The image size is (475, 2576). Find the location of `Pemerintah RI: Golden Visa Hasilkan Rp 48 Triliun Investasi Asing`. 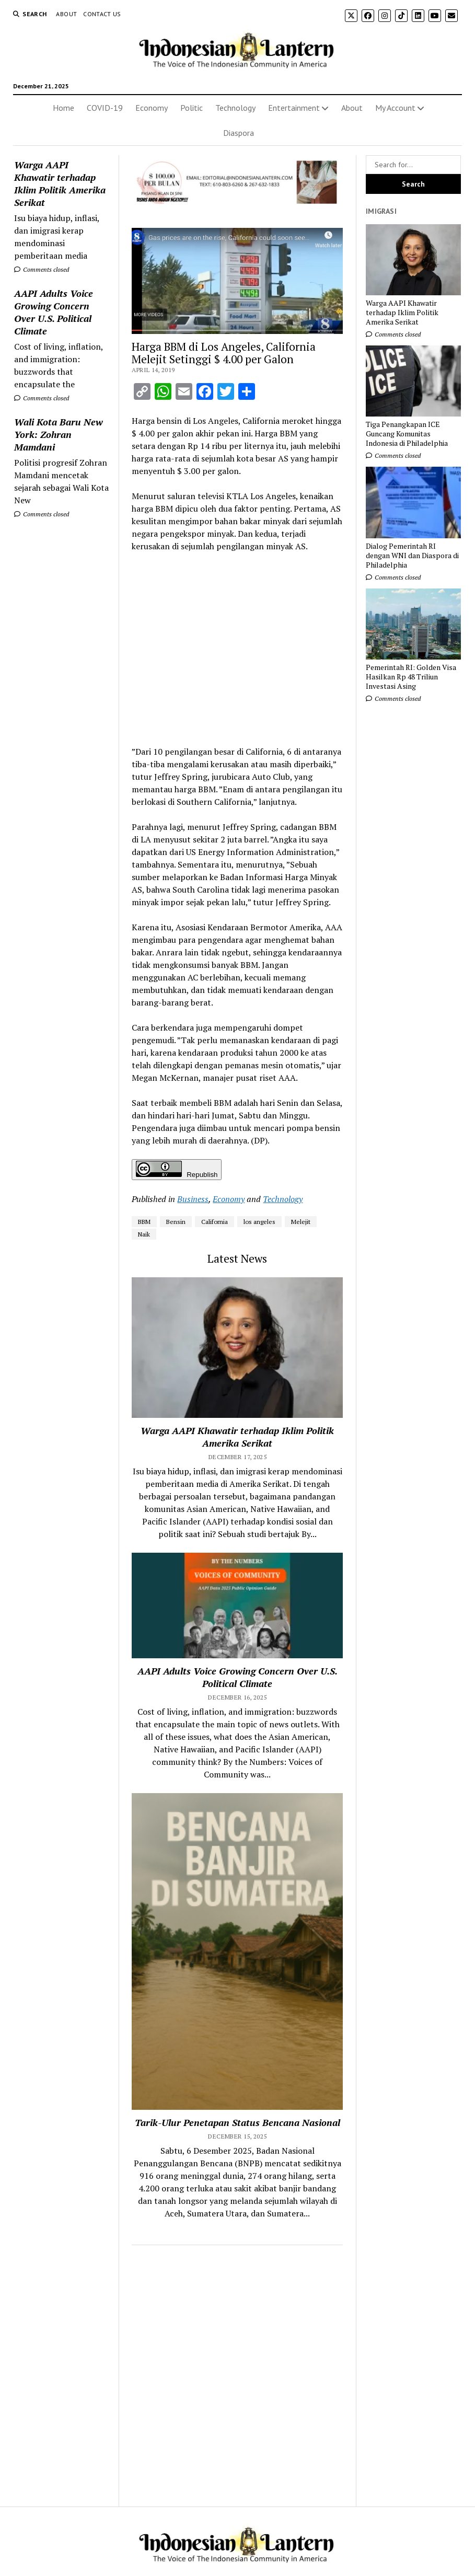

Pemerintah RI: Golden Visa Hasilkan Rp 48 Triliun Investasi Asing is located at coordinates (411, 677).